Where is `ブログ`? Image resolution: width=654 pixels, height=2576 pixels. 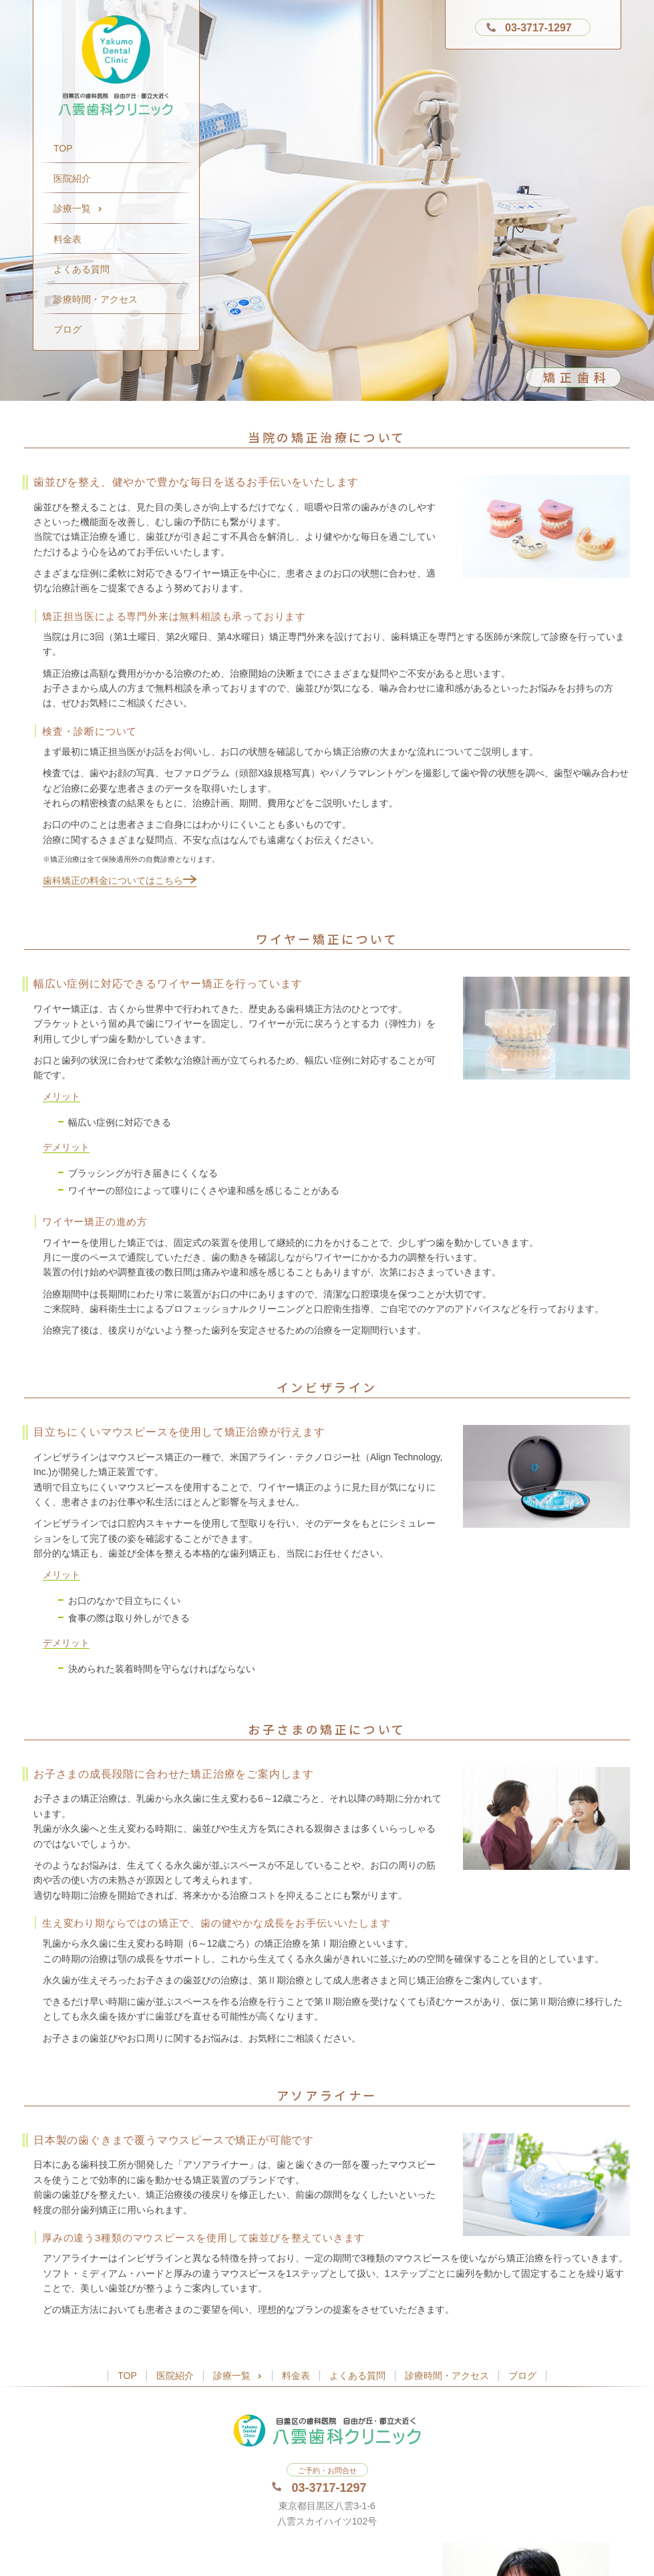 ブログ is located at coordinates (67, 329).